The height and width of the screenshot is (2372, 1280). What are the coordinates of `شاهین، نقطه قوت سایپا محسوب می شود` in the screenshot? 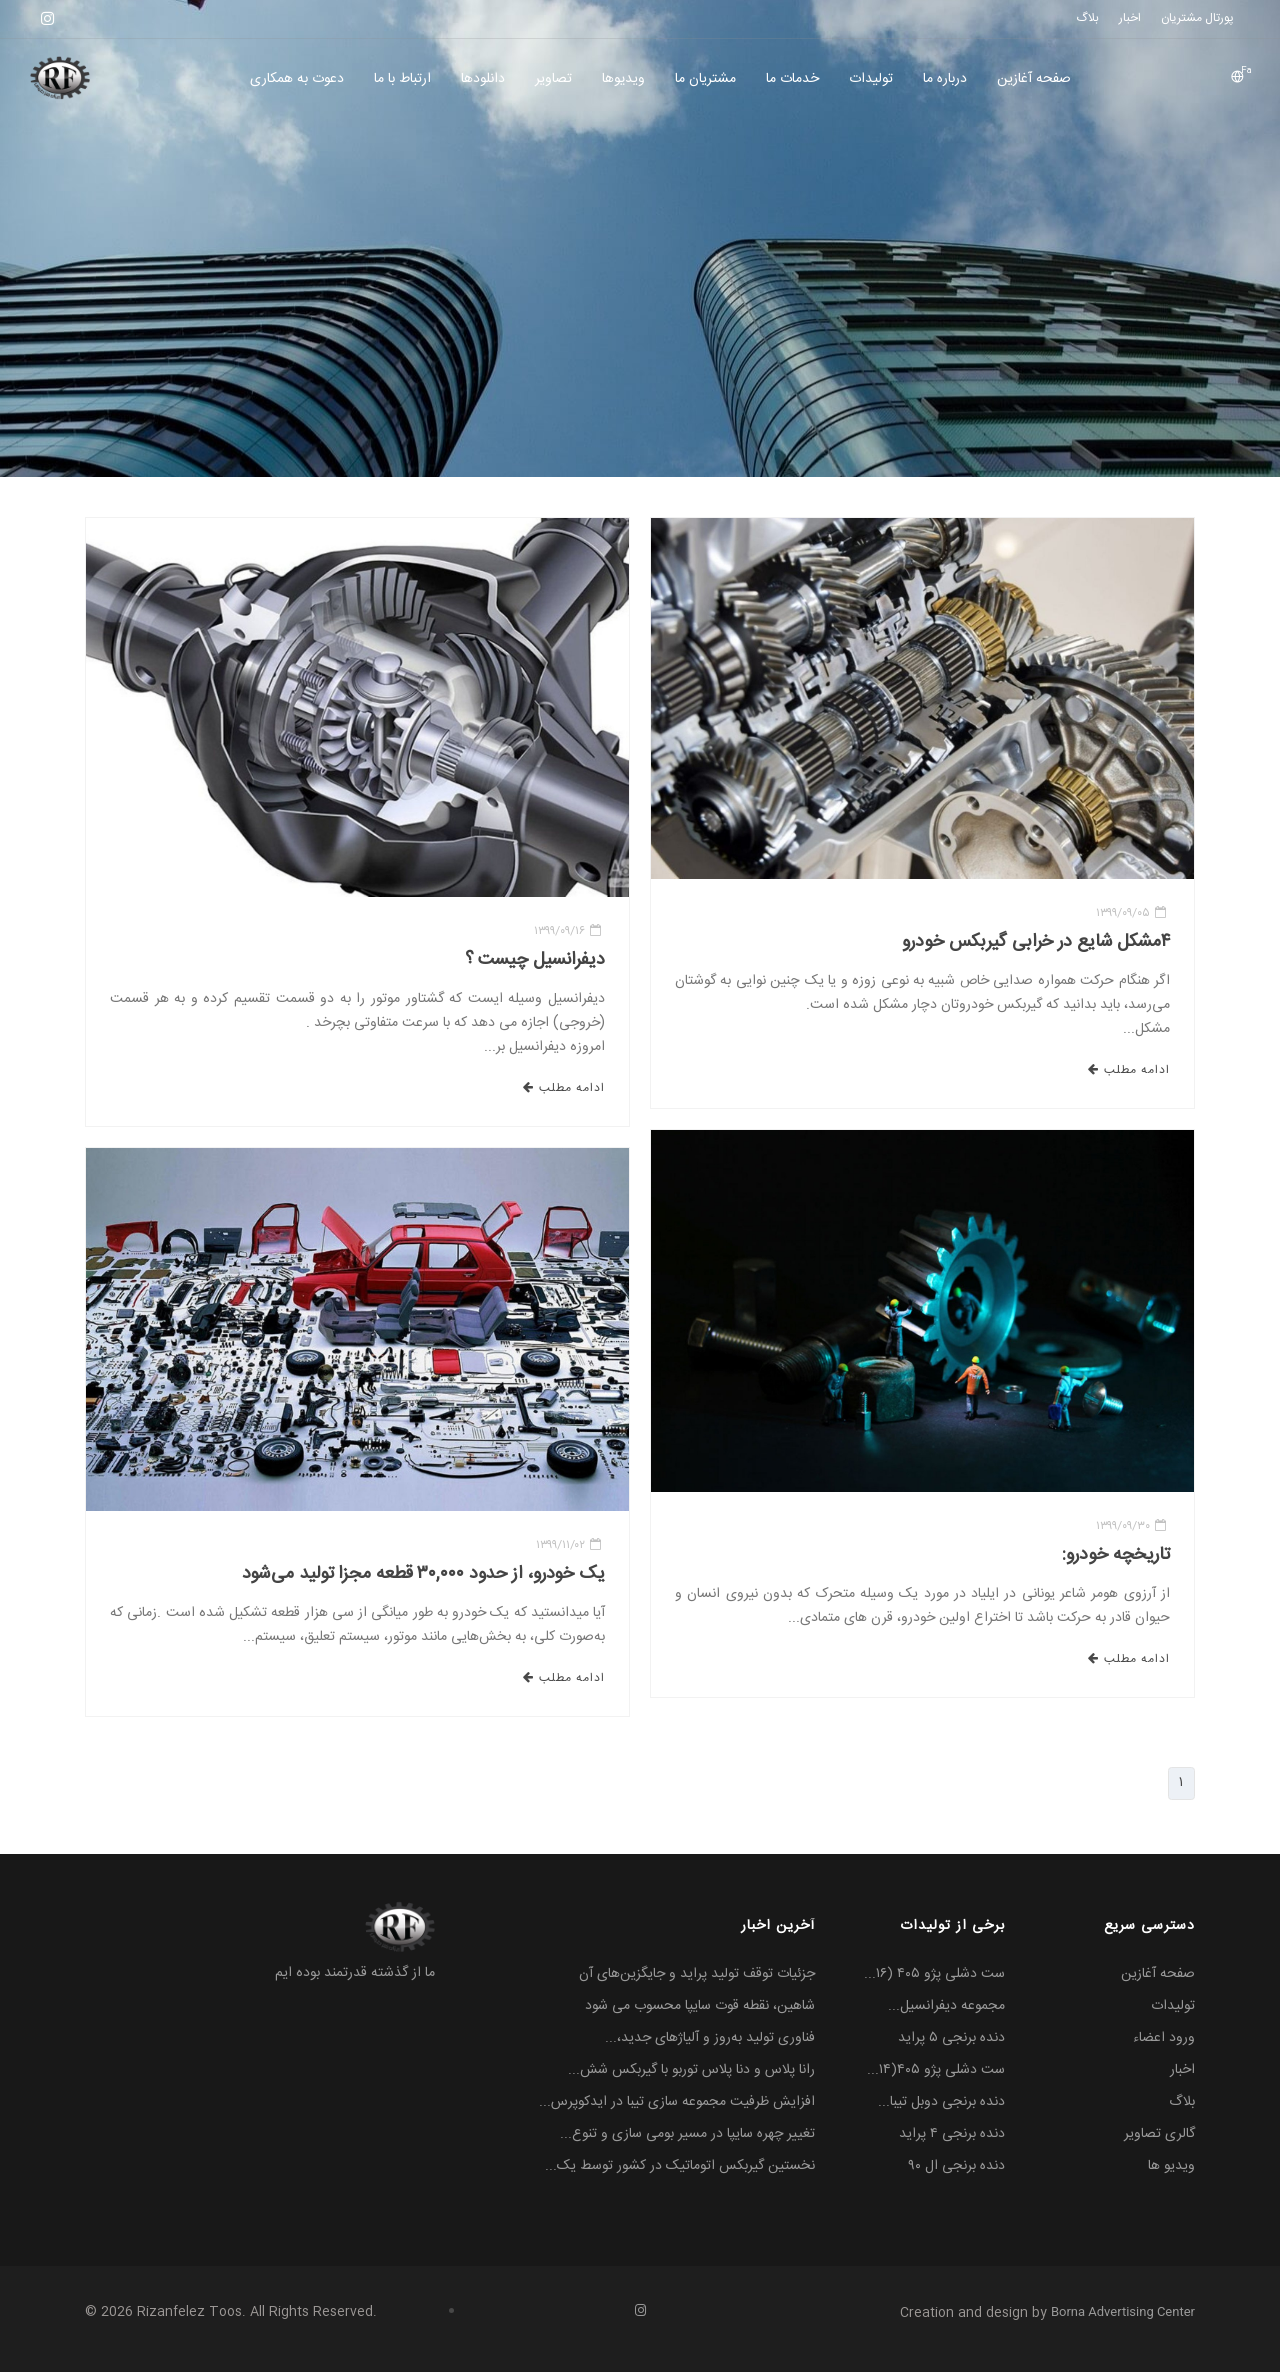 It's located at (700, 2006).